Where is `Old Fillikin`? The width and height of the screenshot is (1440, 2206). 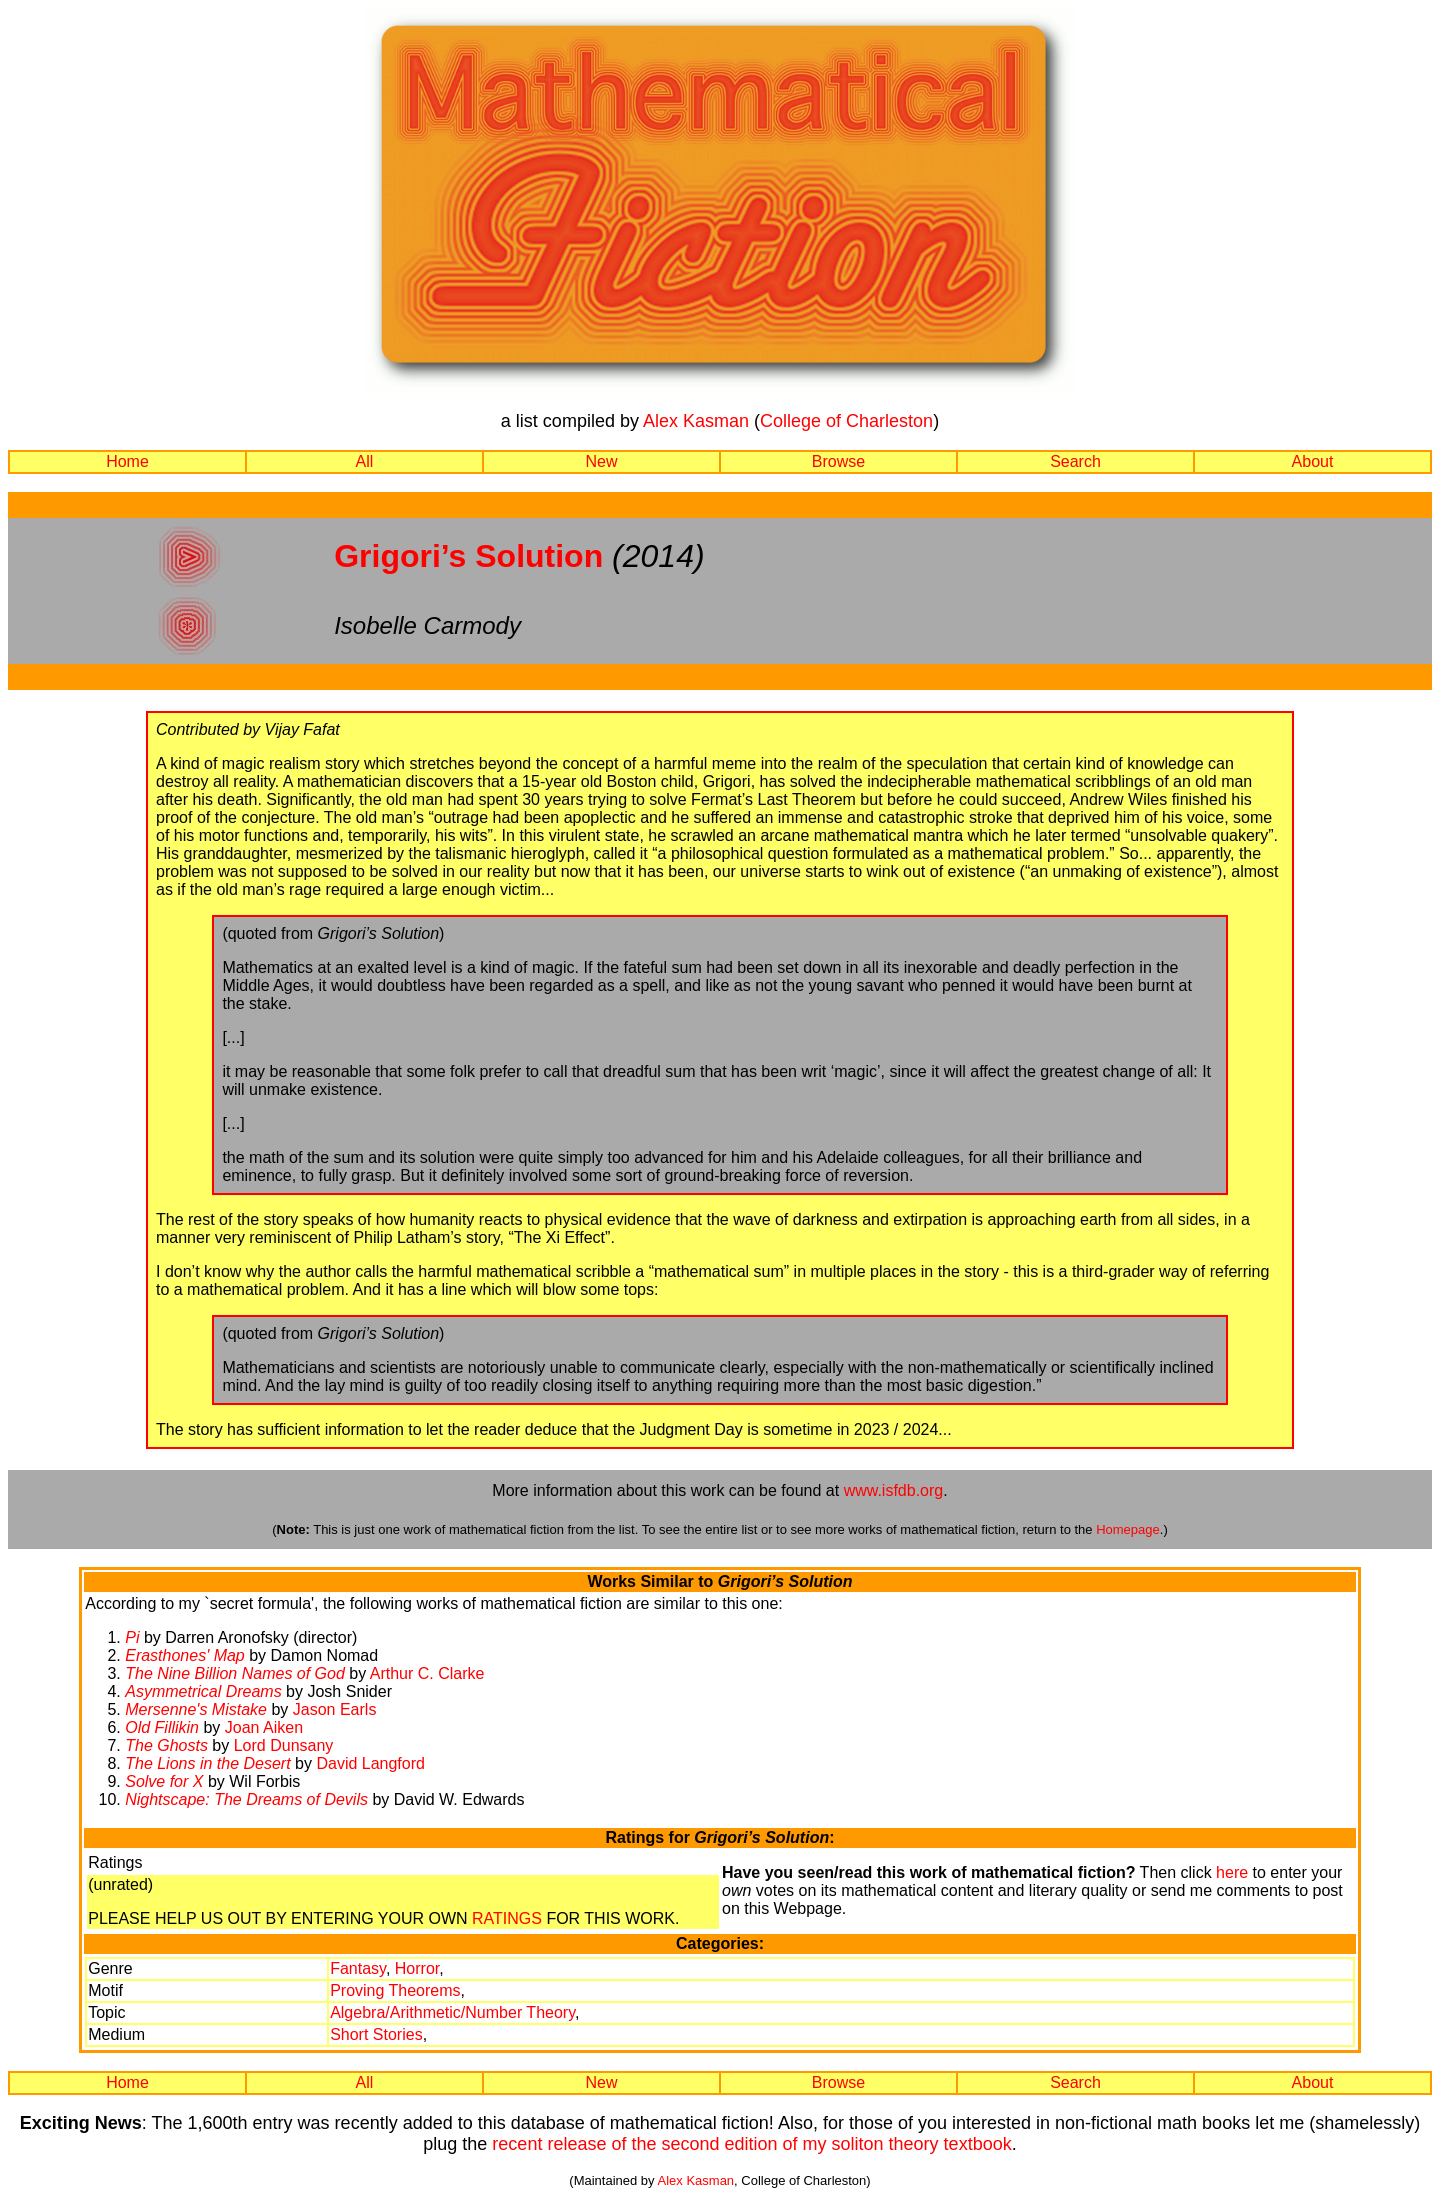
Old Fillikin is located at coordinates (162, 1727).